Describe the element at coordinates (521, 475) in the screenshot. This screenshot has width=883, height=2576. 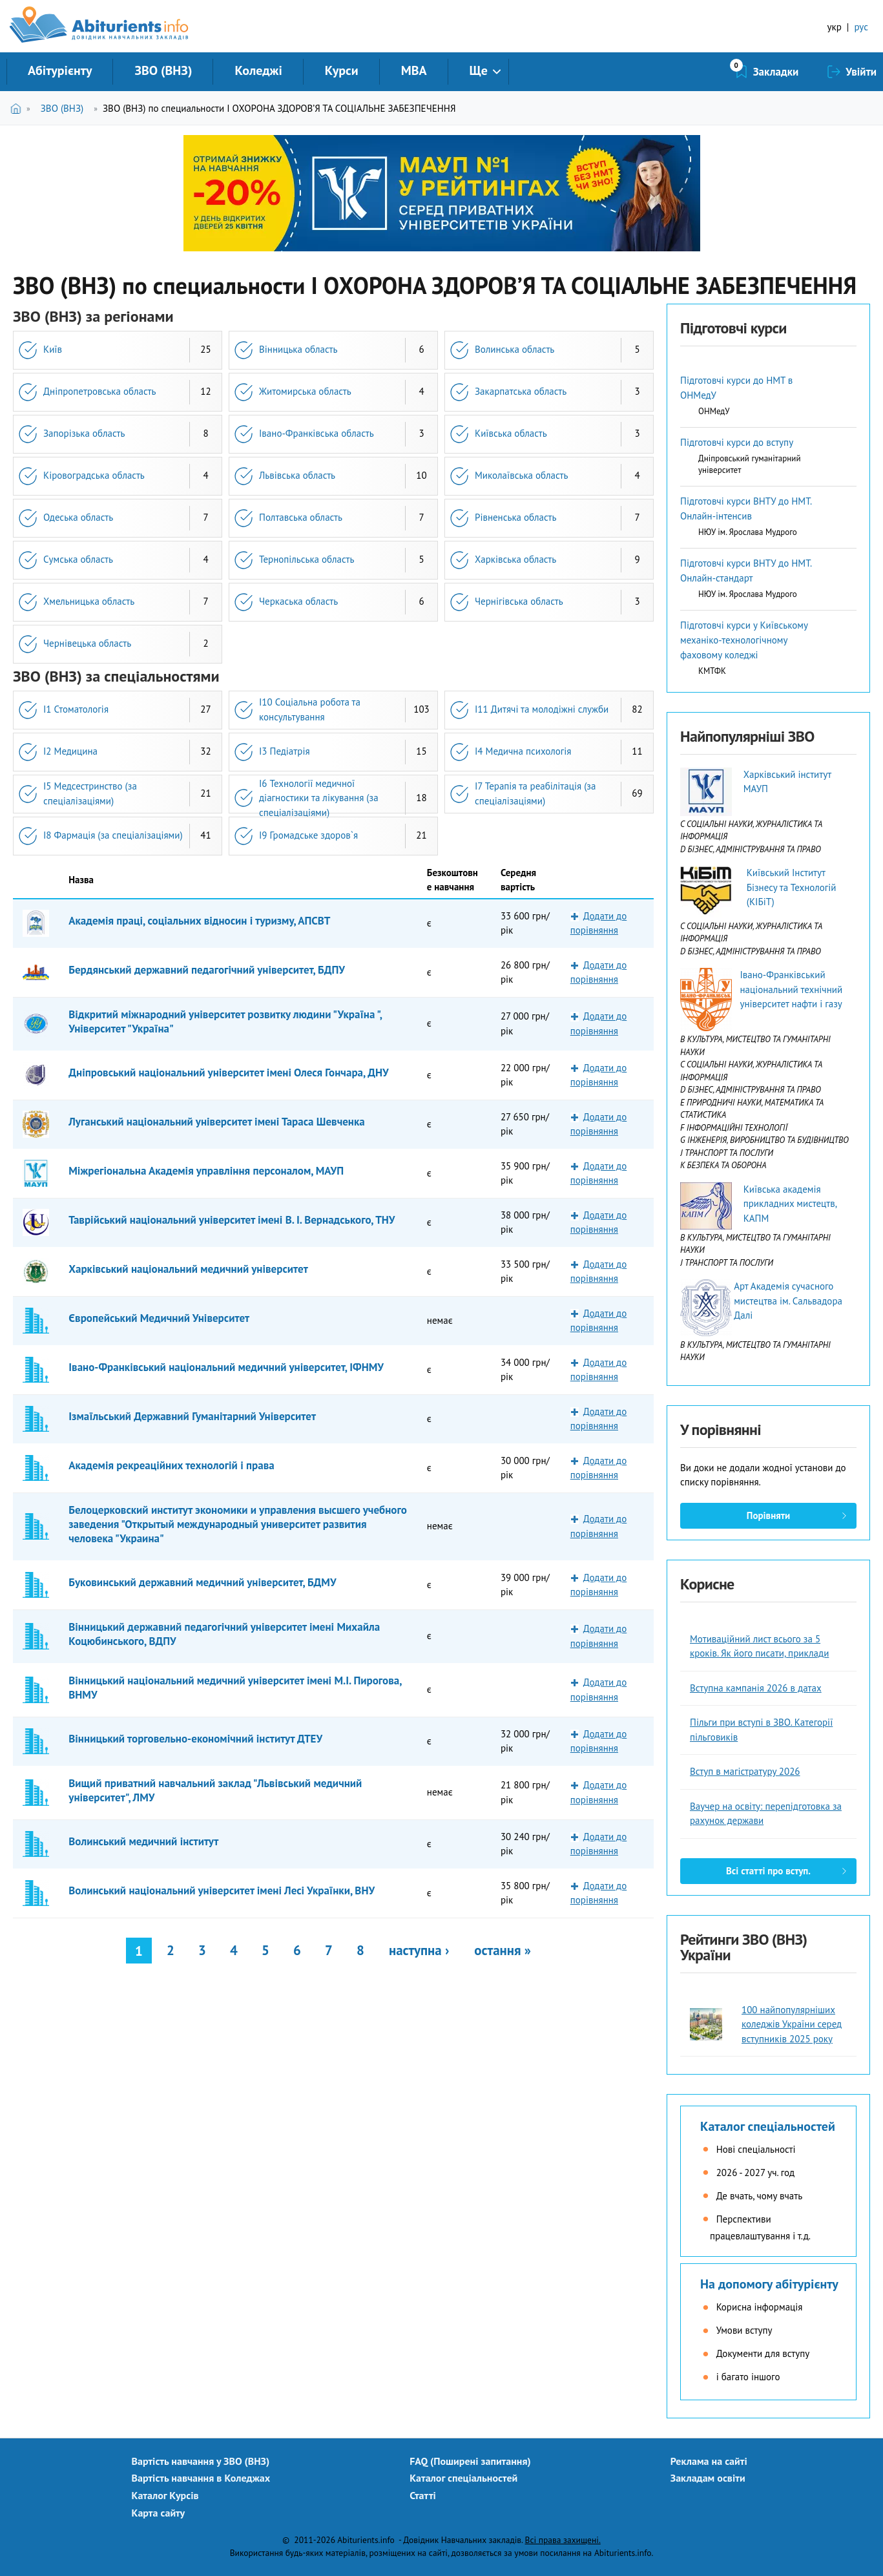
I see `Миколаївська область` at that location.